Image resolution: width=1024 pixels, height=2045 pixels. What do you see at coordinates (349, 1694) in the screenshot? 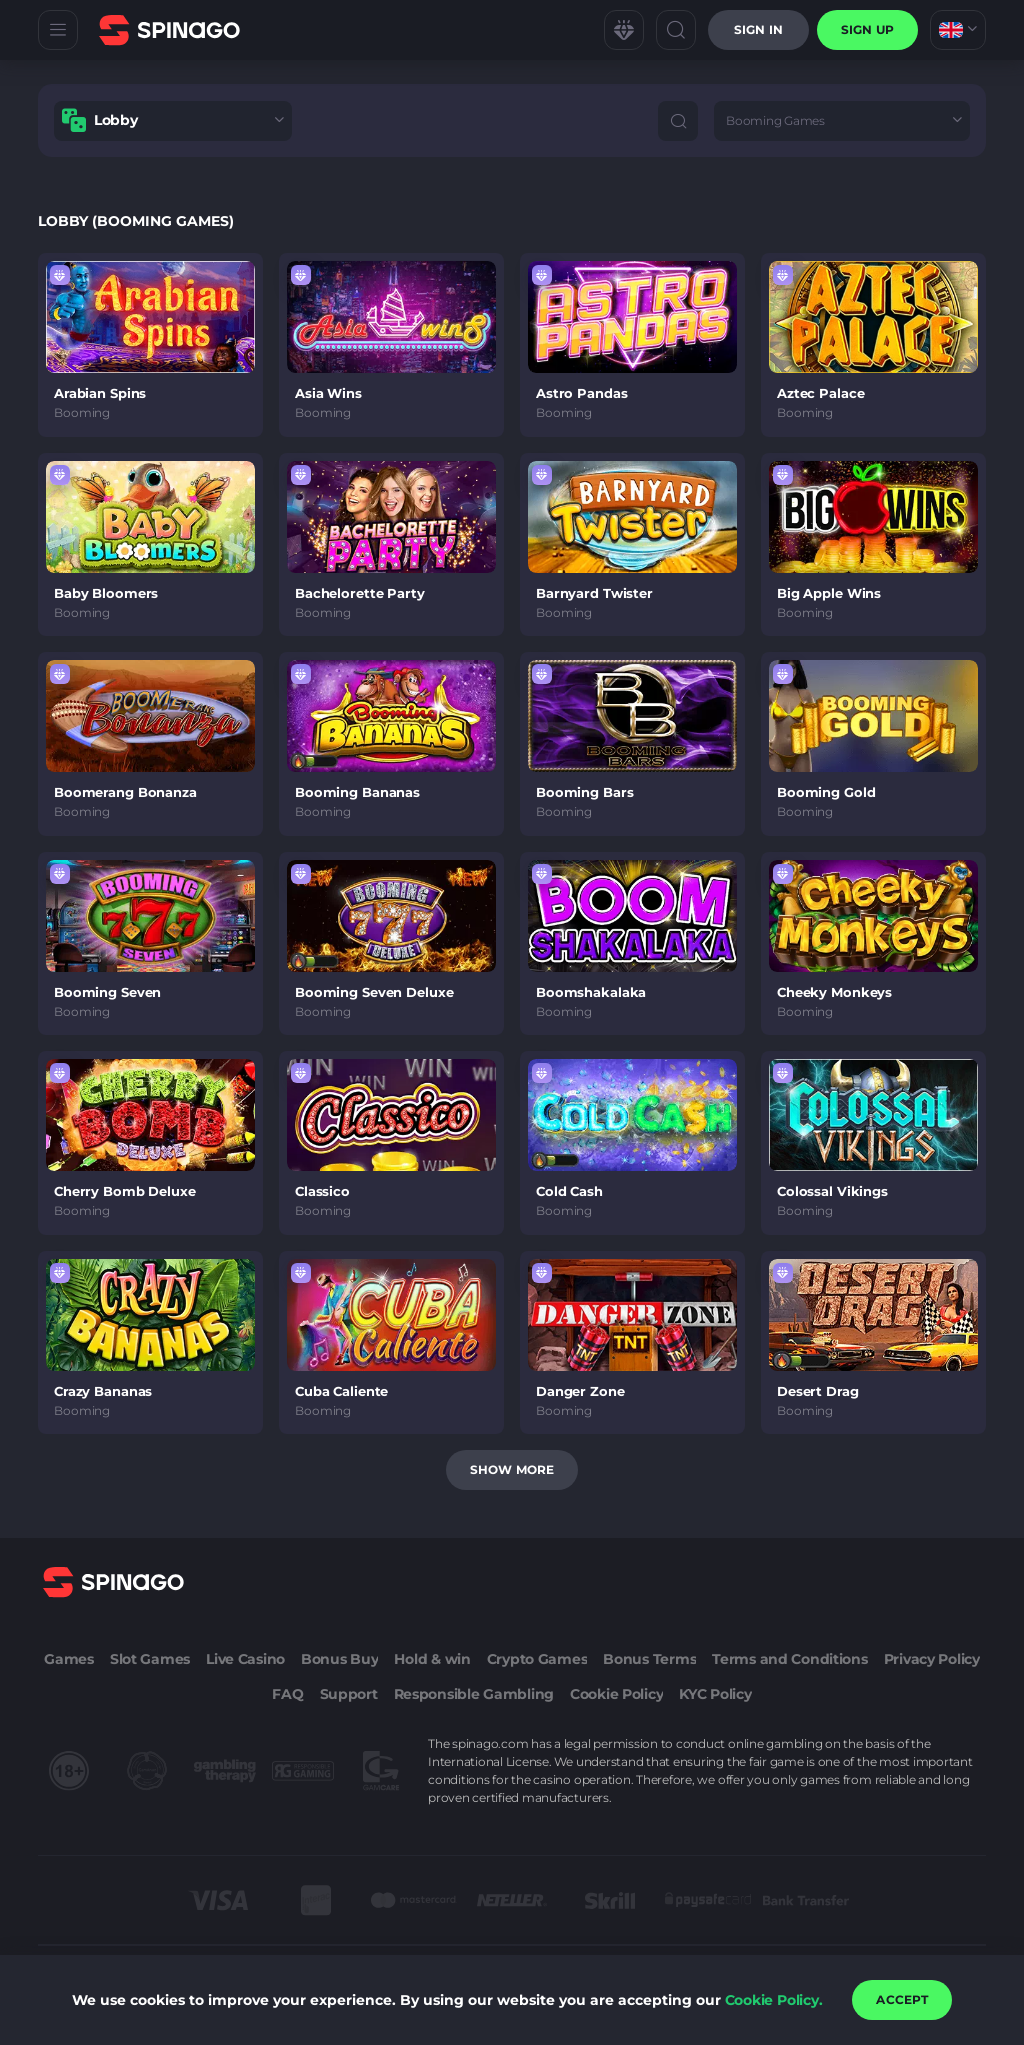
I see `Support` at bounding box center [349, 1694].